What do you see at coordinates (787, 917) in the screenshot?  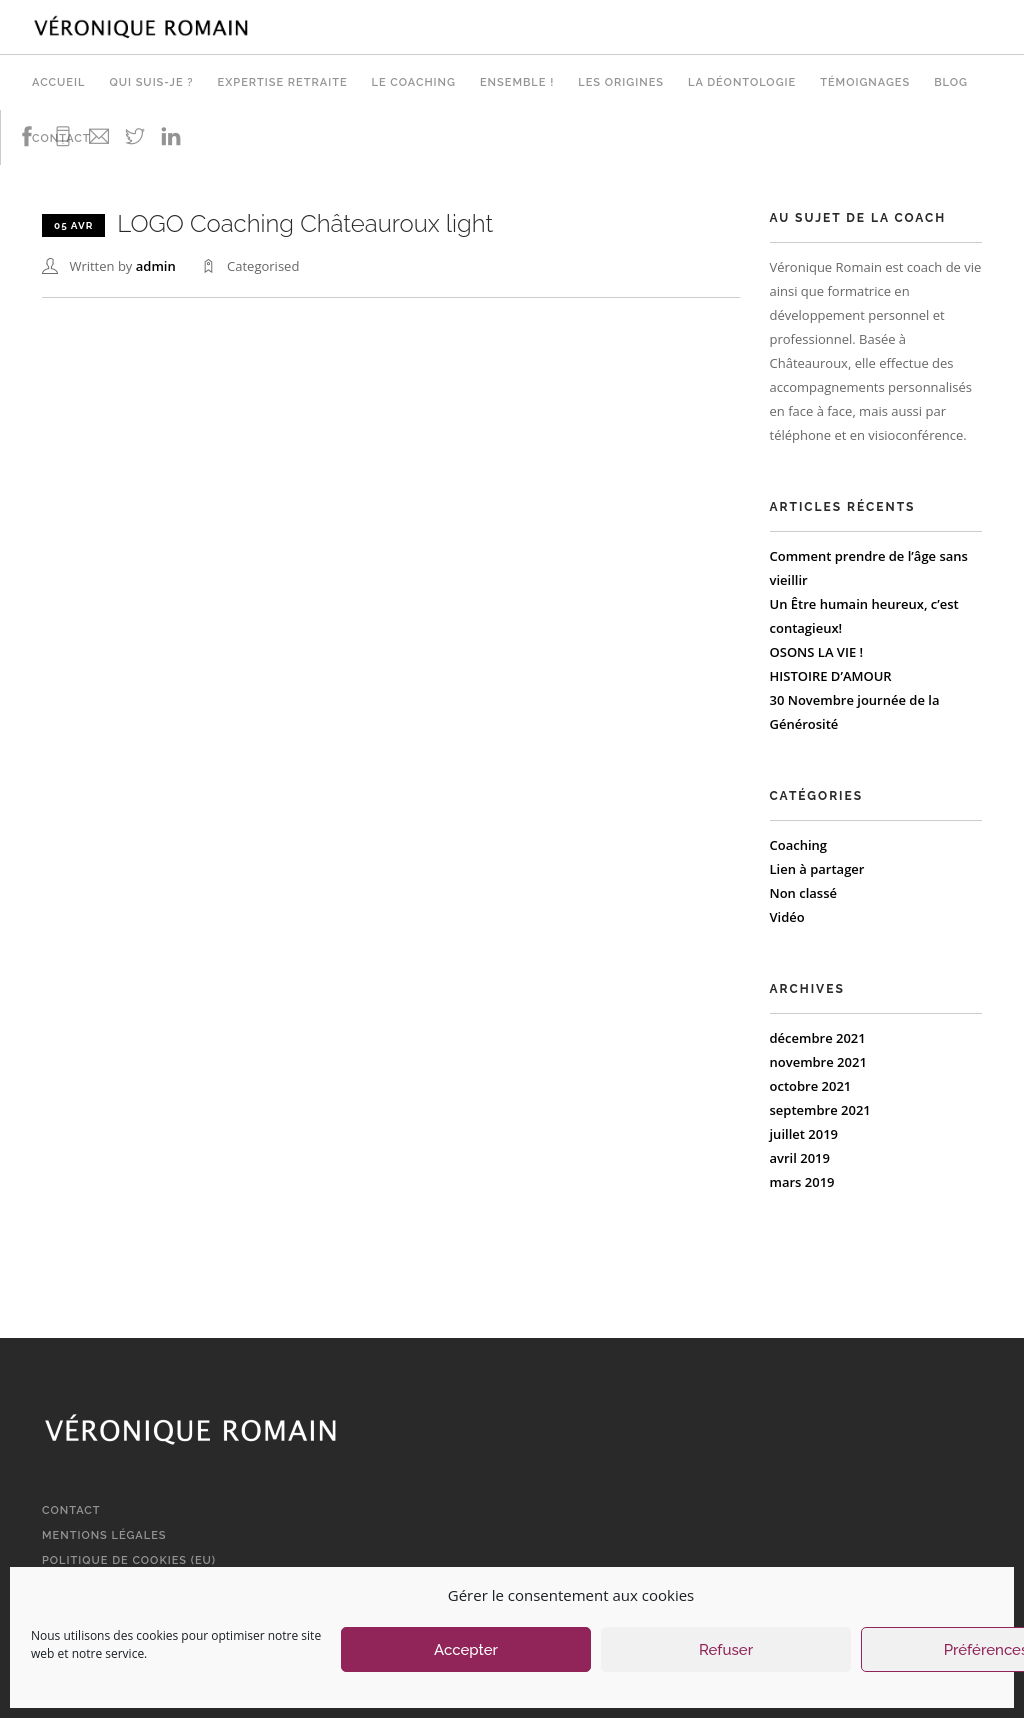 I see `Vidéo` at bounding box center [787, 917].